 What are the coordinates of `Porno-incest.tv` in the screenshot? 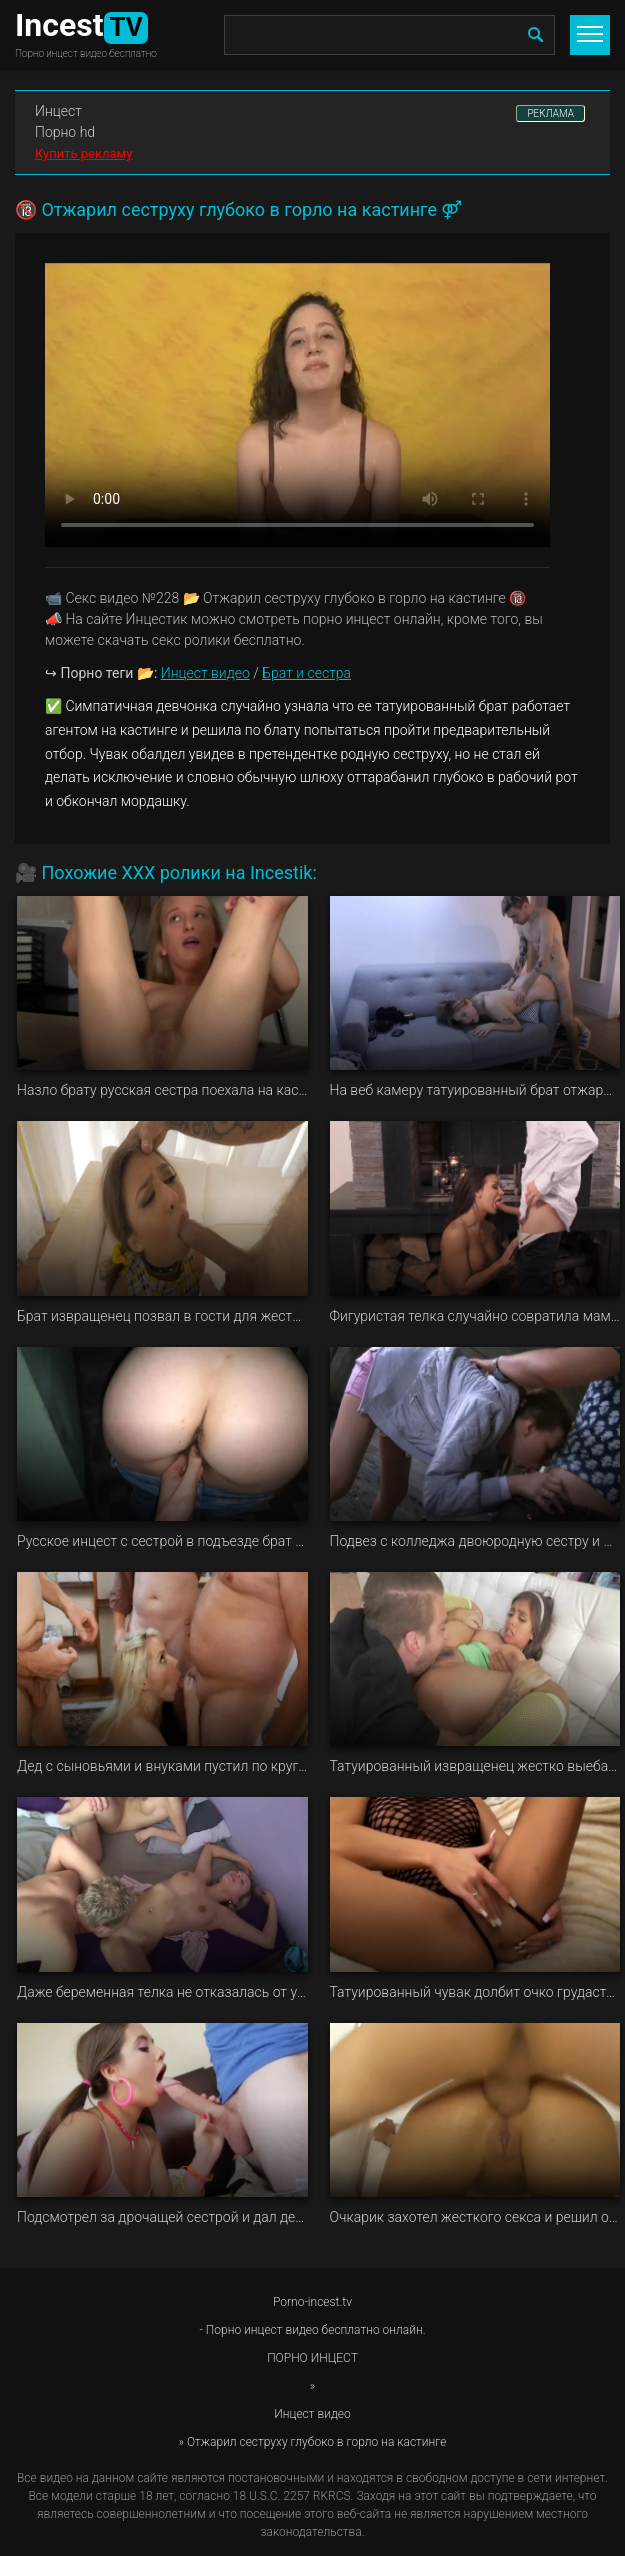 It's located at (312, 2302).